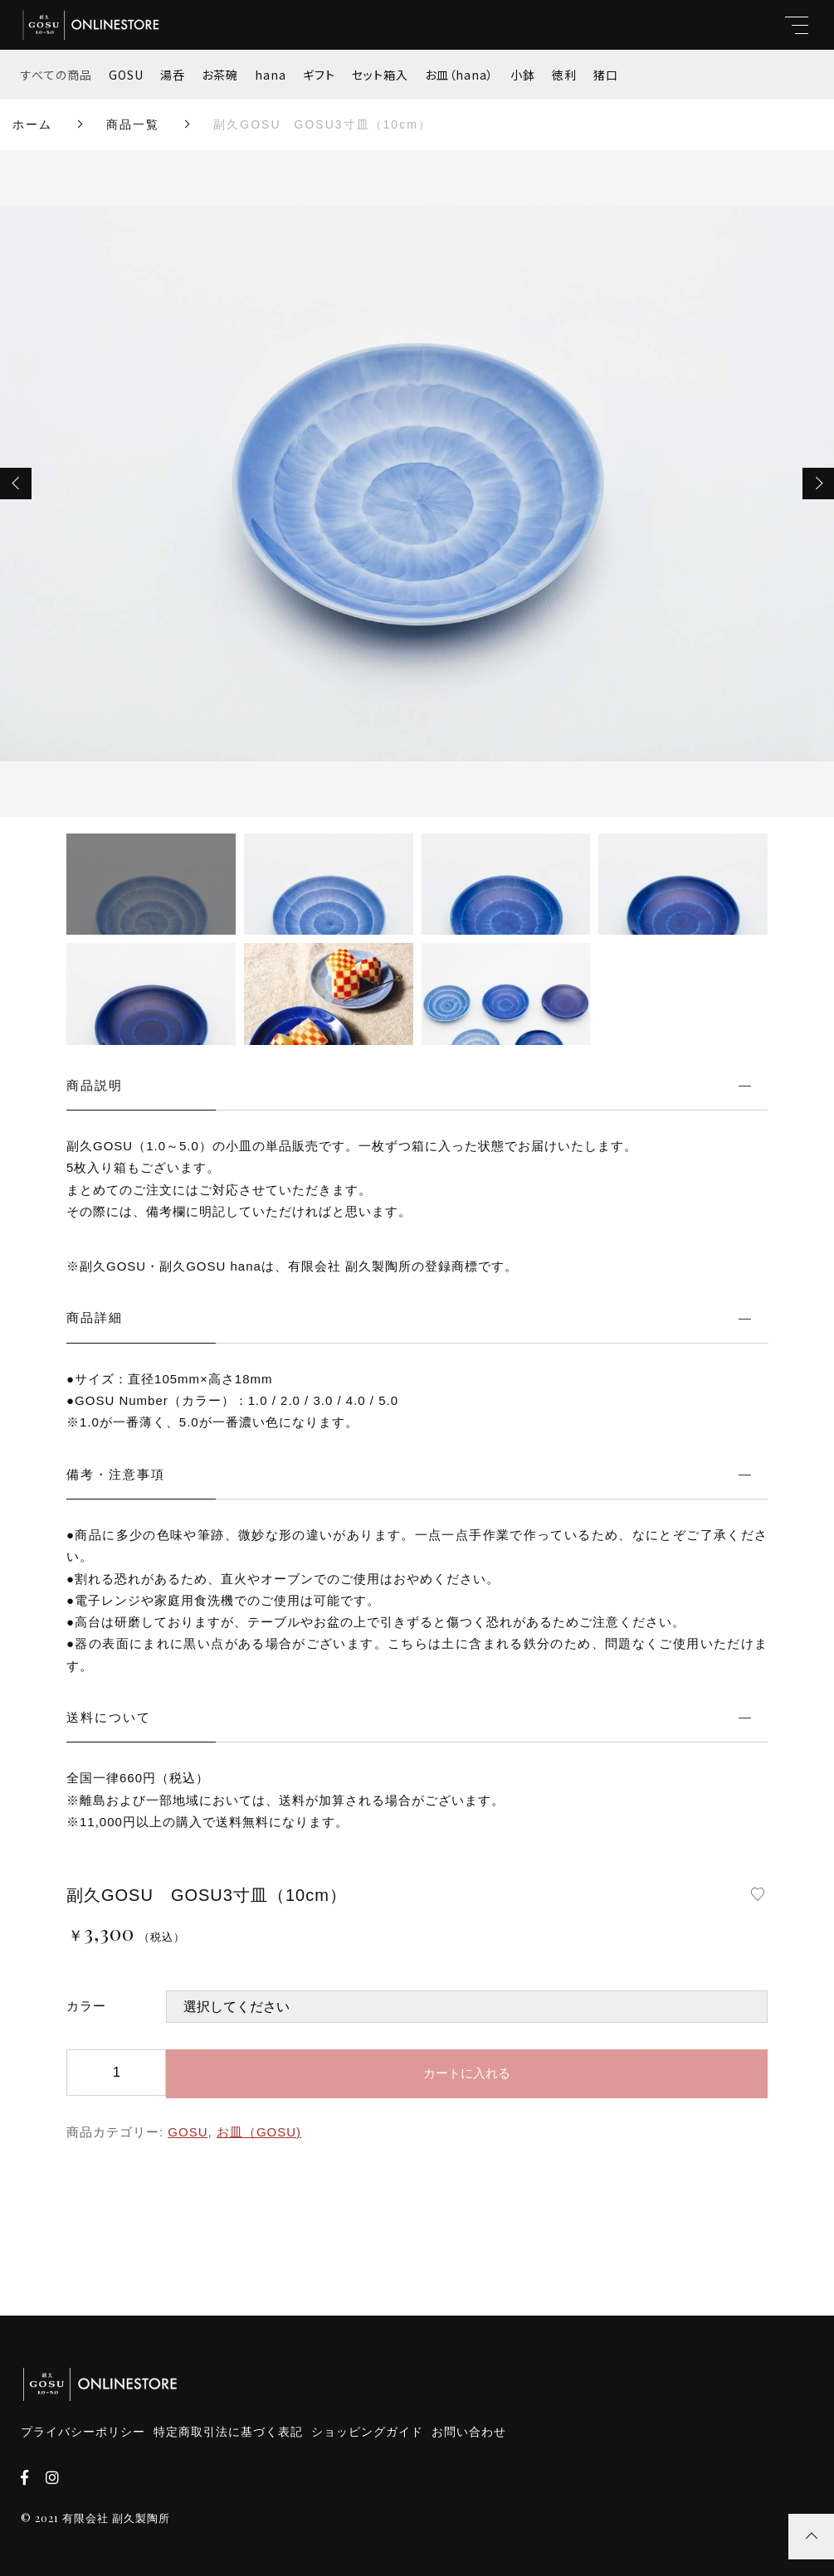 The width and height of the screenshot is (834, 2576). What do you see at coordinates (270, 74) in the screenshot?
I see `hana` at bounding box center [270, 74].